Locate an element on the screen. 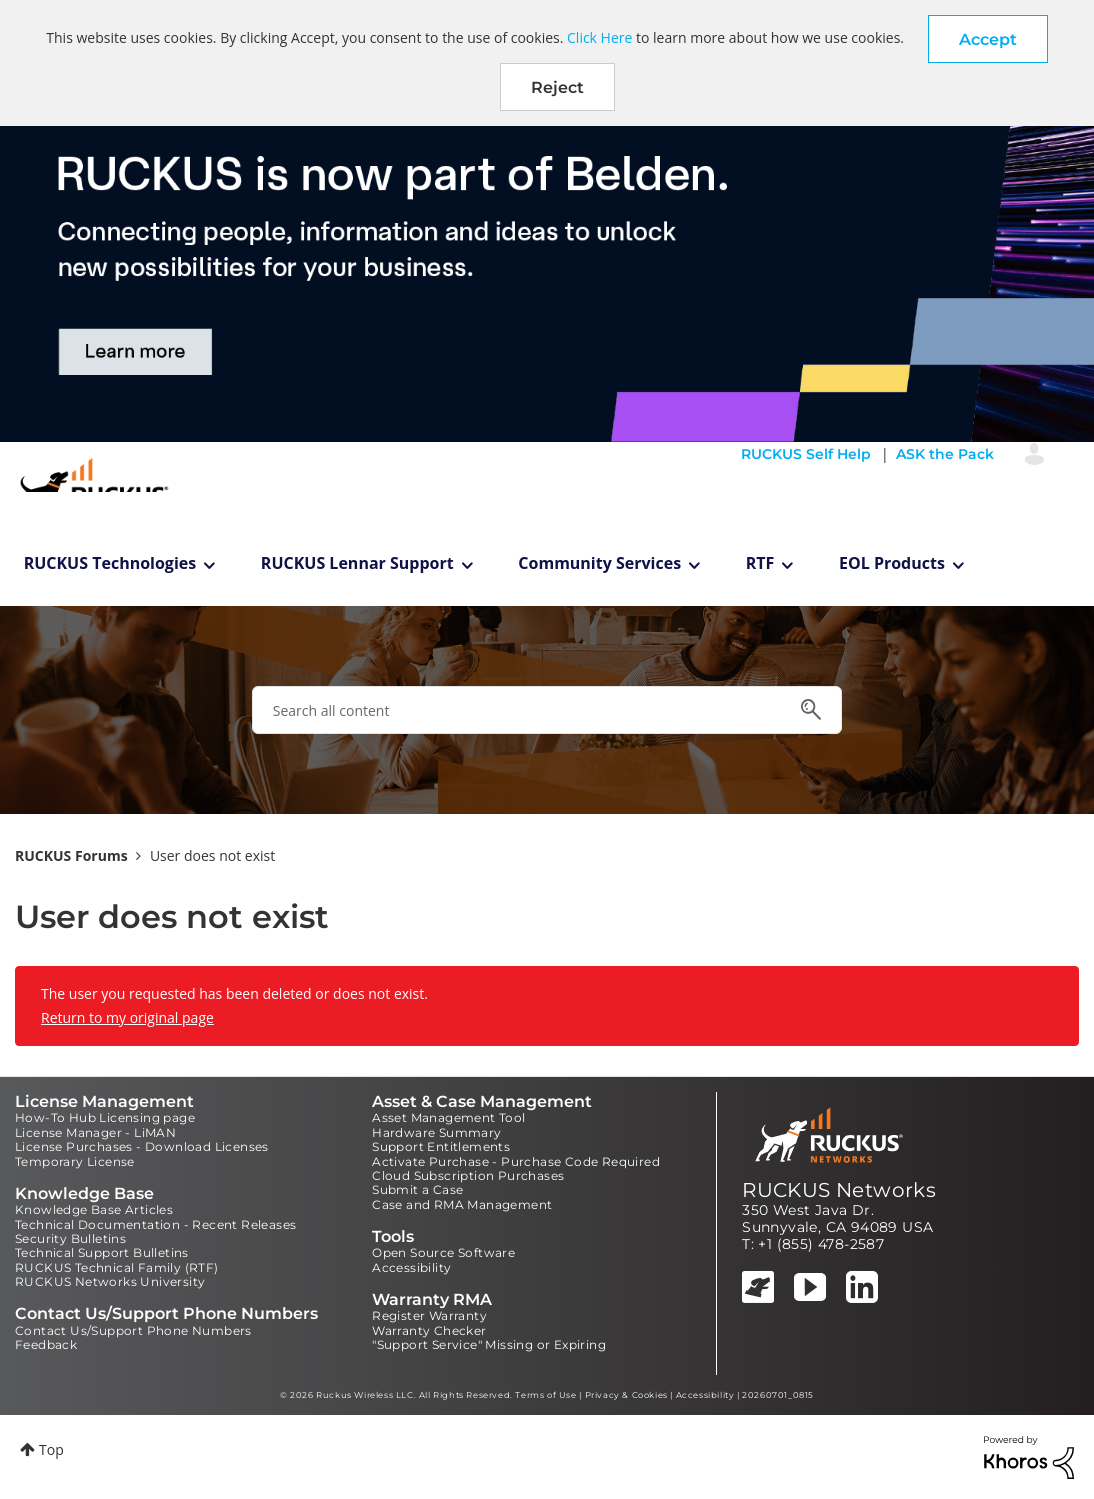 Image resolution: width=1094 pixels, height=1499 pixels. Asset Management Tool is located at coordinates (448, 1117).